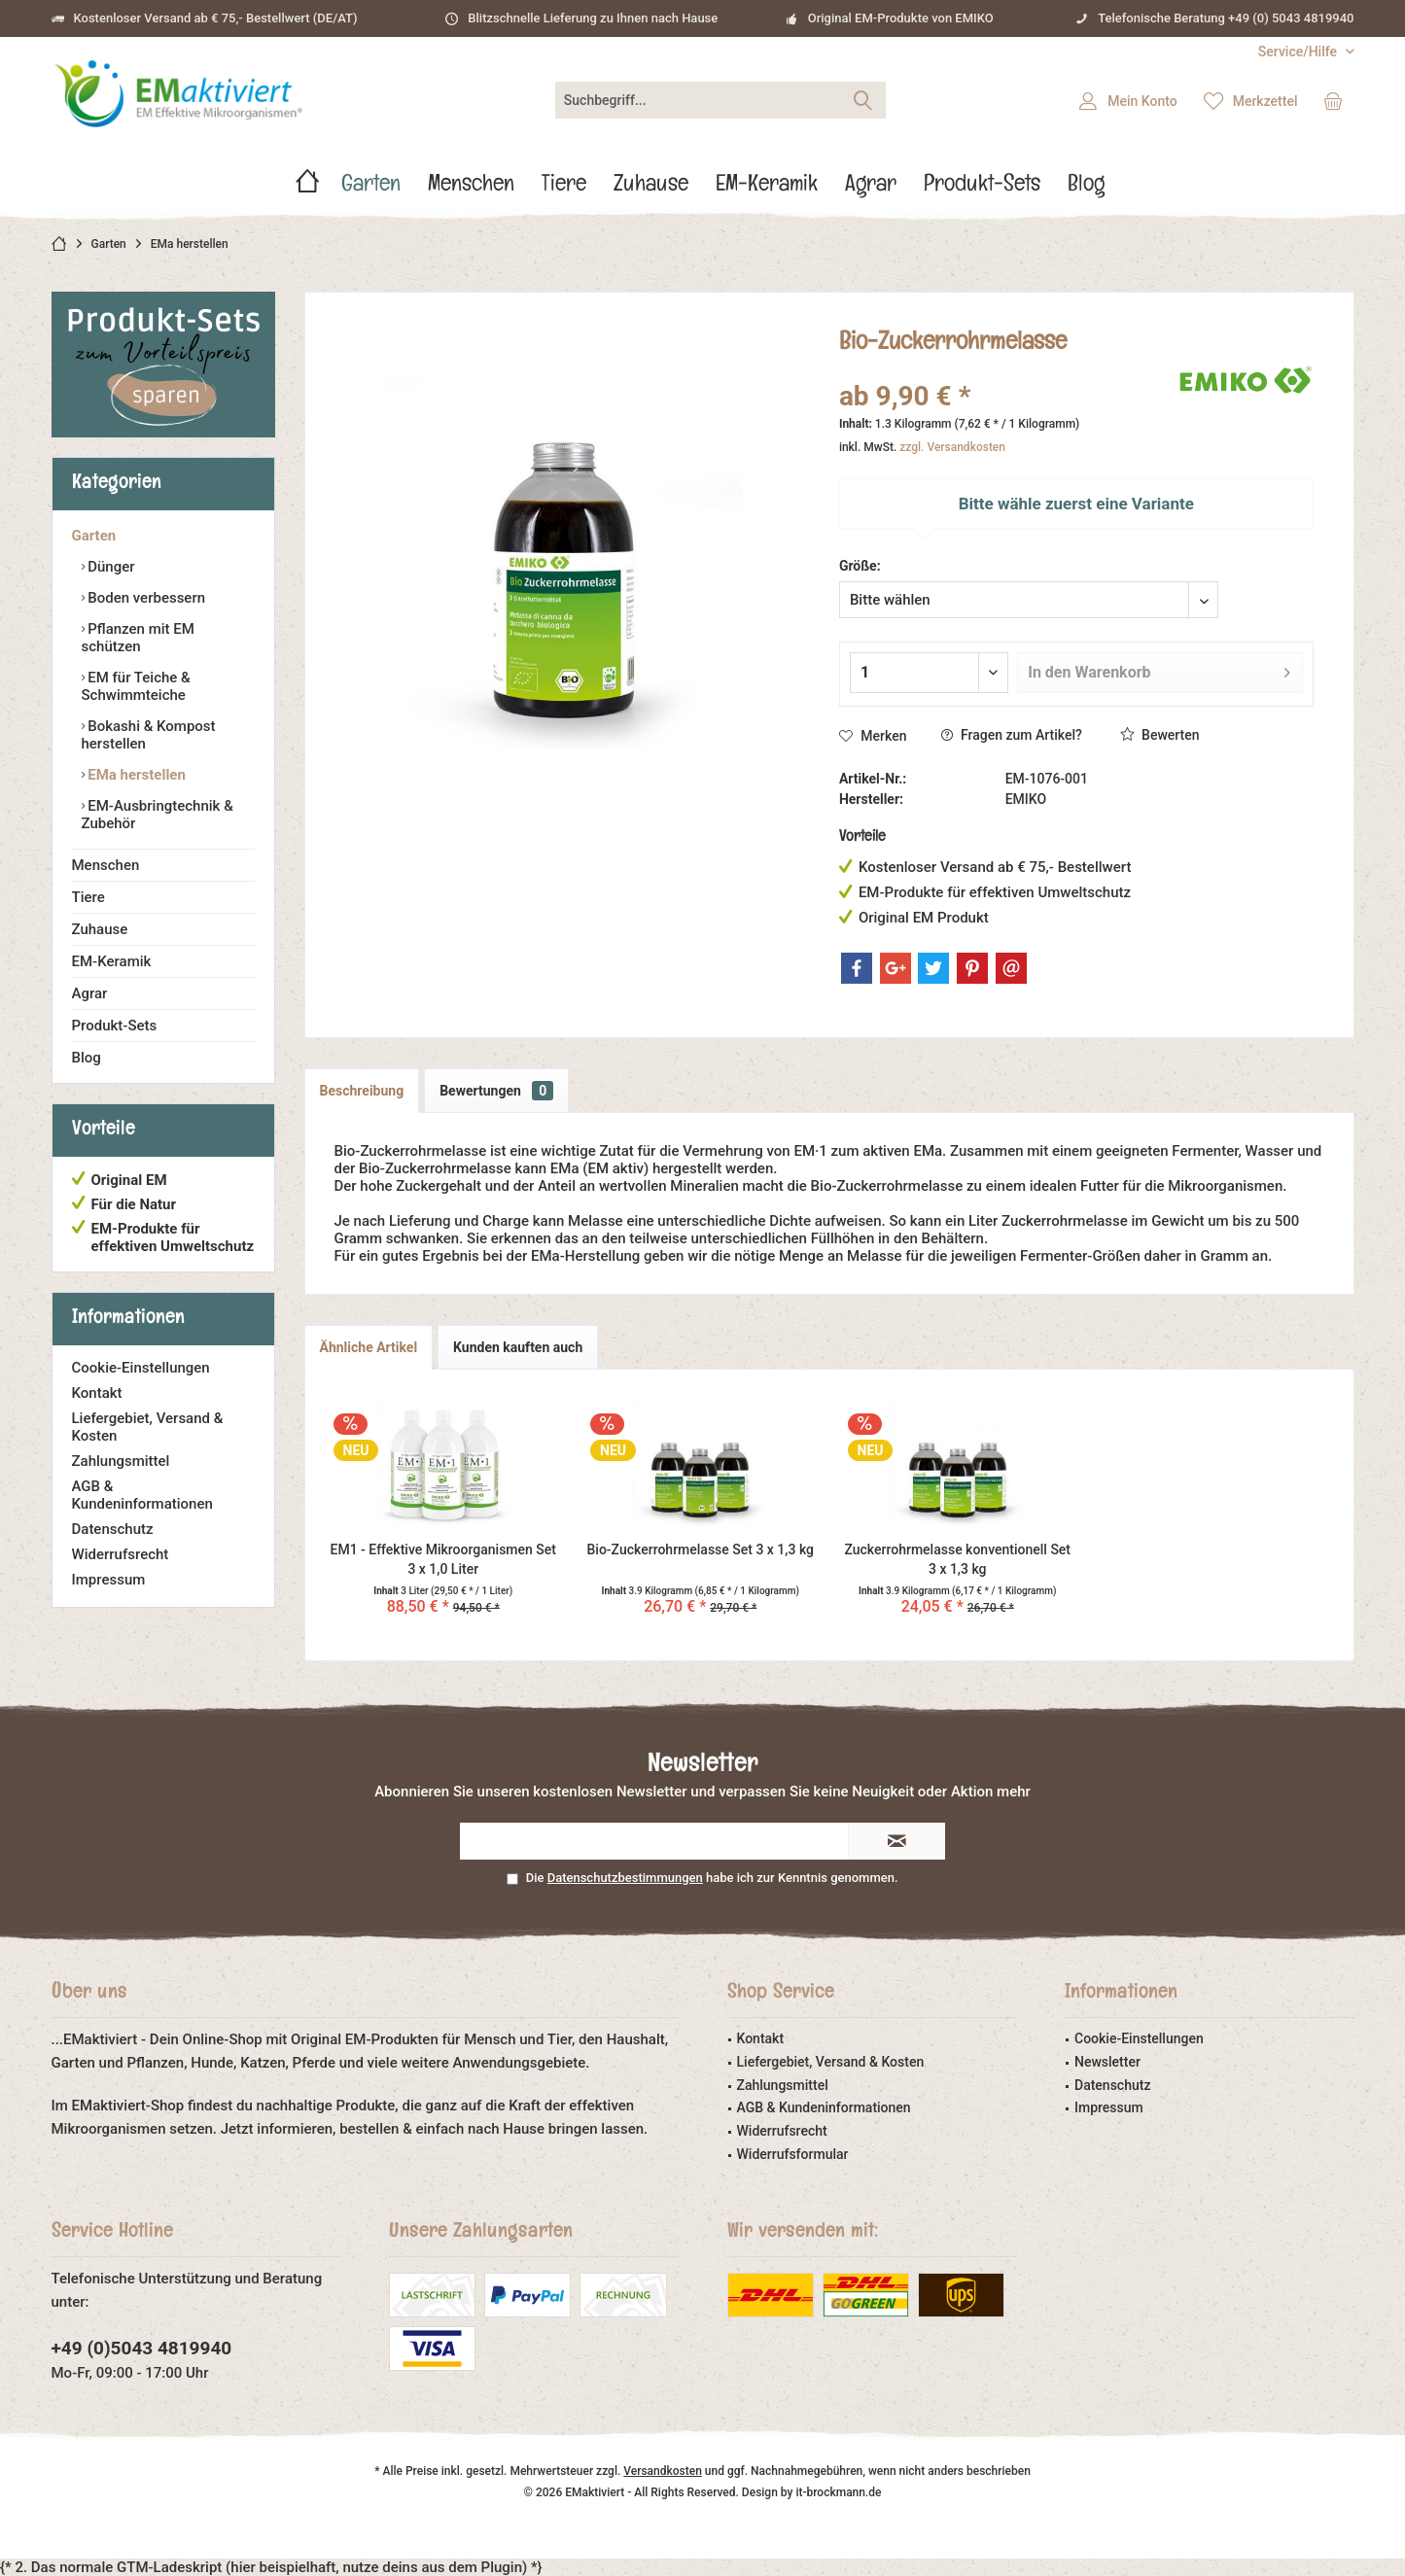  Describe the element at coordinates (625, 1877) in the screenshot. I see `Datenschutzbestimmungen` at that location.